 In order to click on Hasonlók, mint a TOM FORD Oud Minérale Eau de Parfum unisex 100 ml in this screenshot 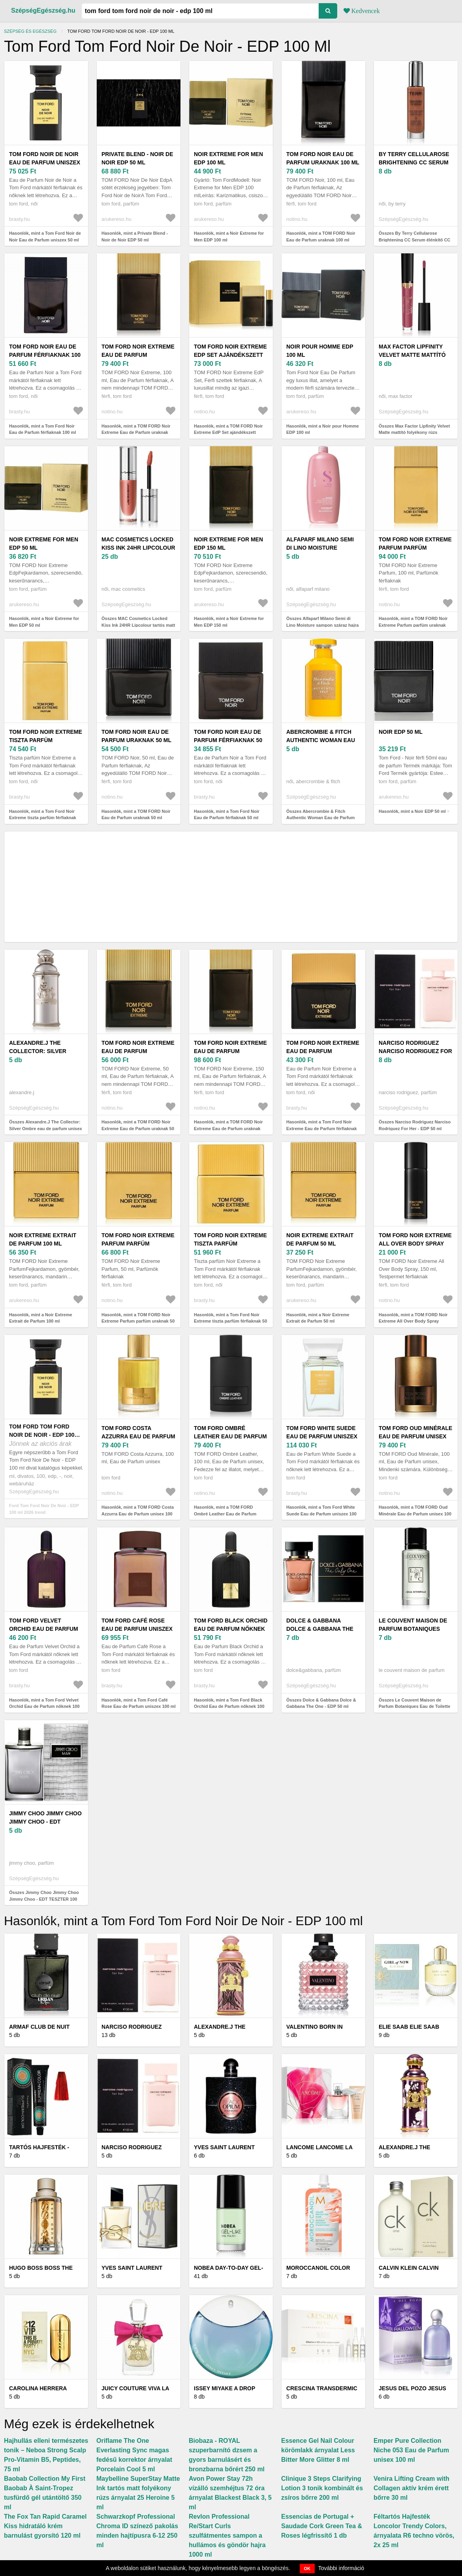, I will do `click(415, 1514)`.